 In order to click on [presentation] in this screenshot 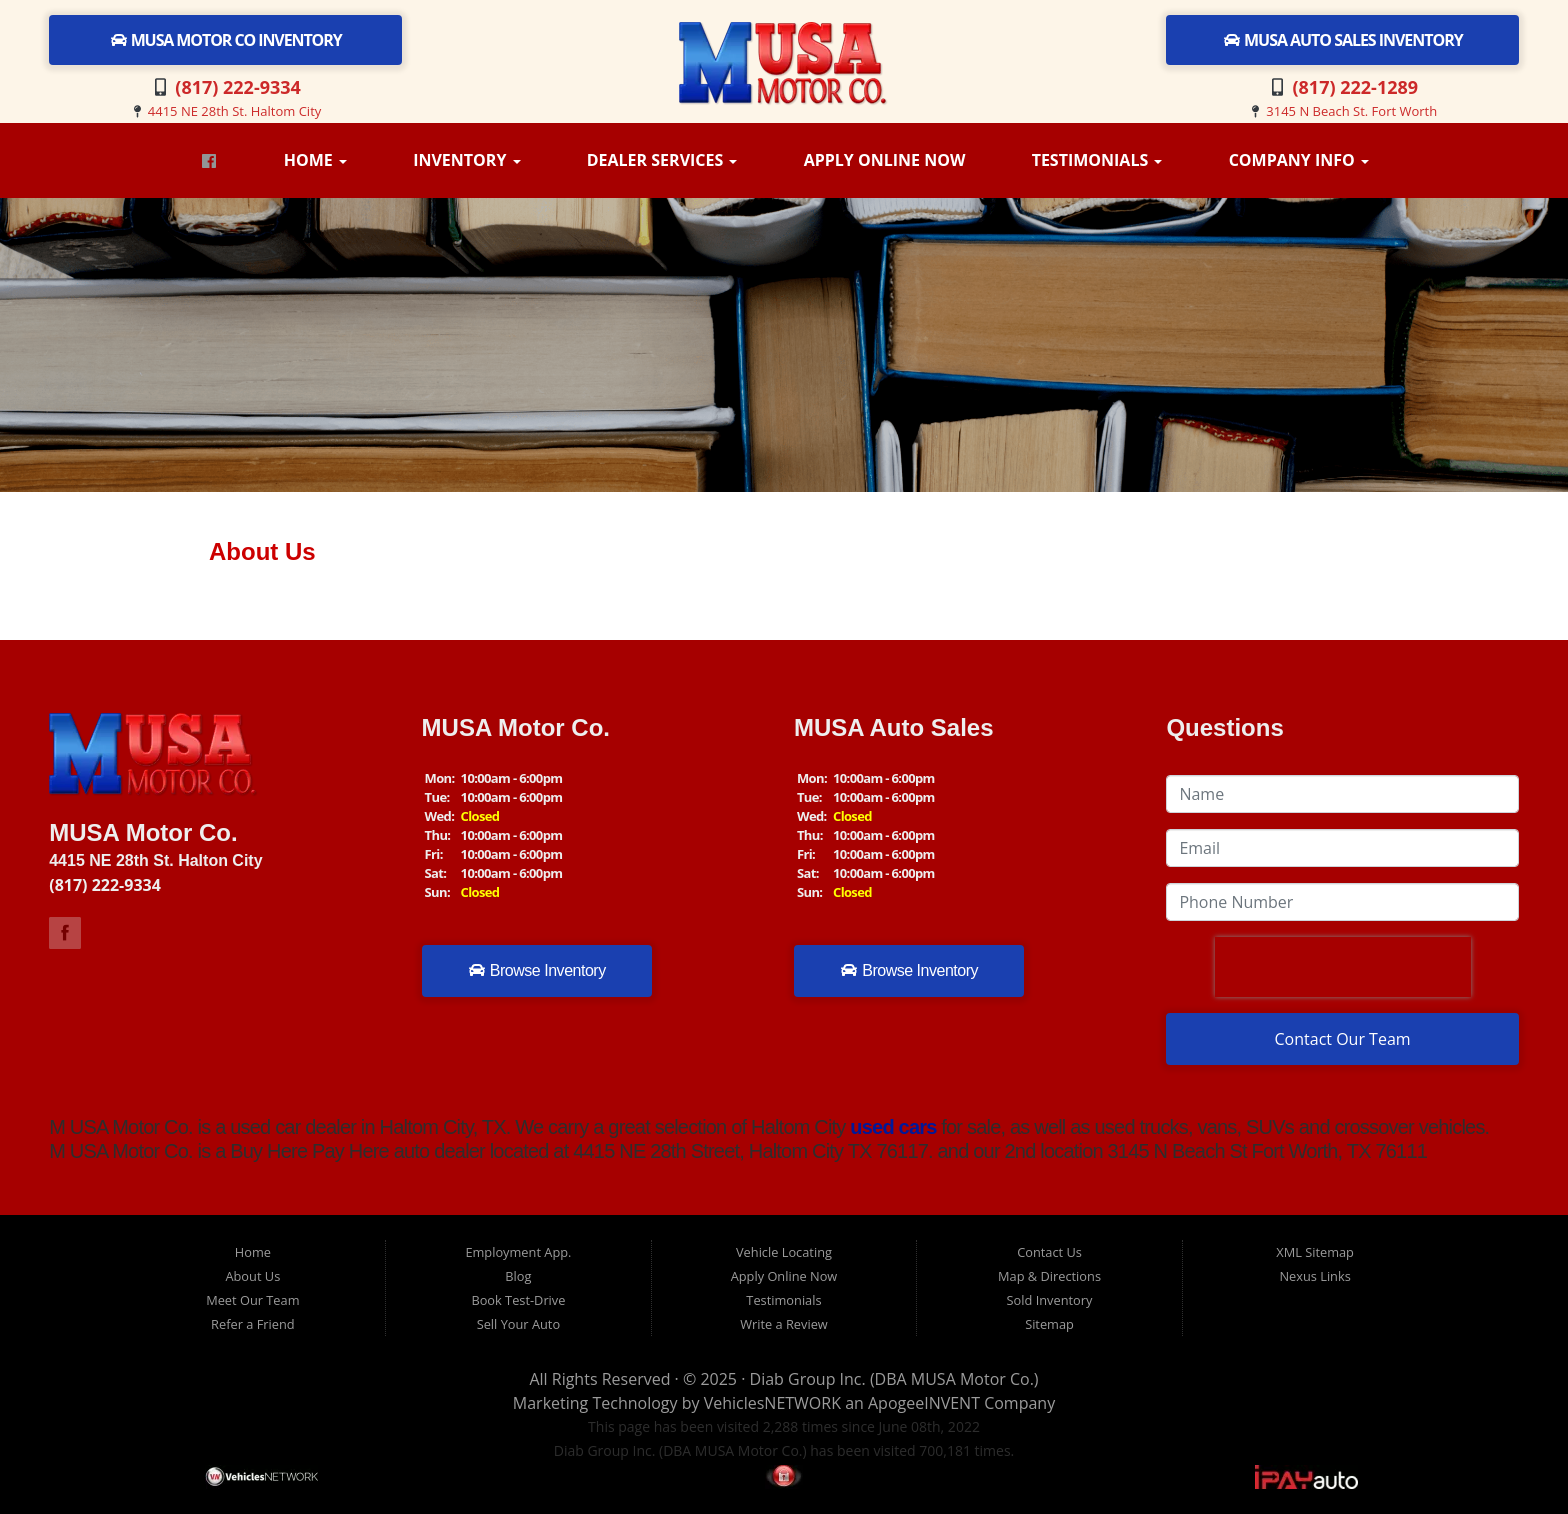, I will do `click(1343, 967)`.